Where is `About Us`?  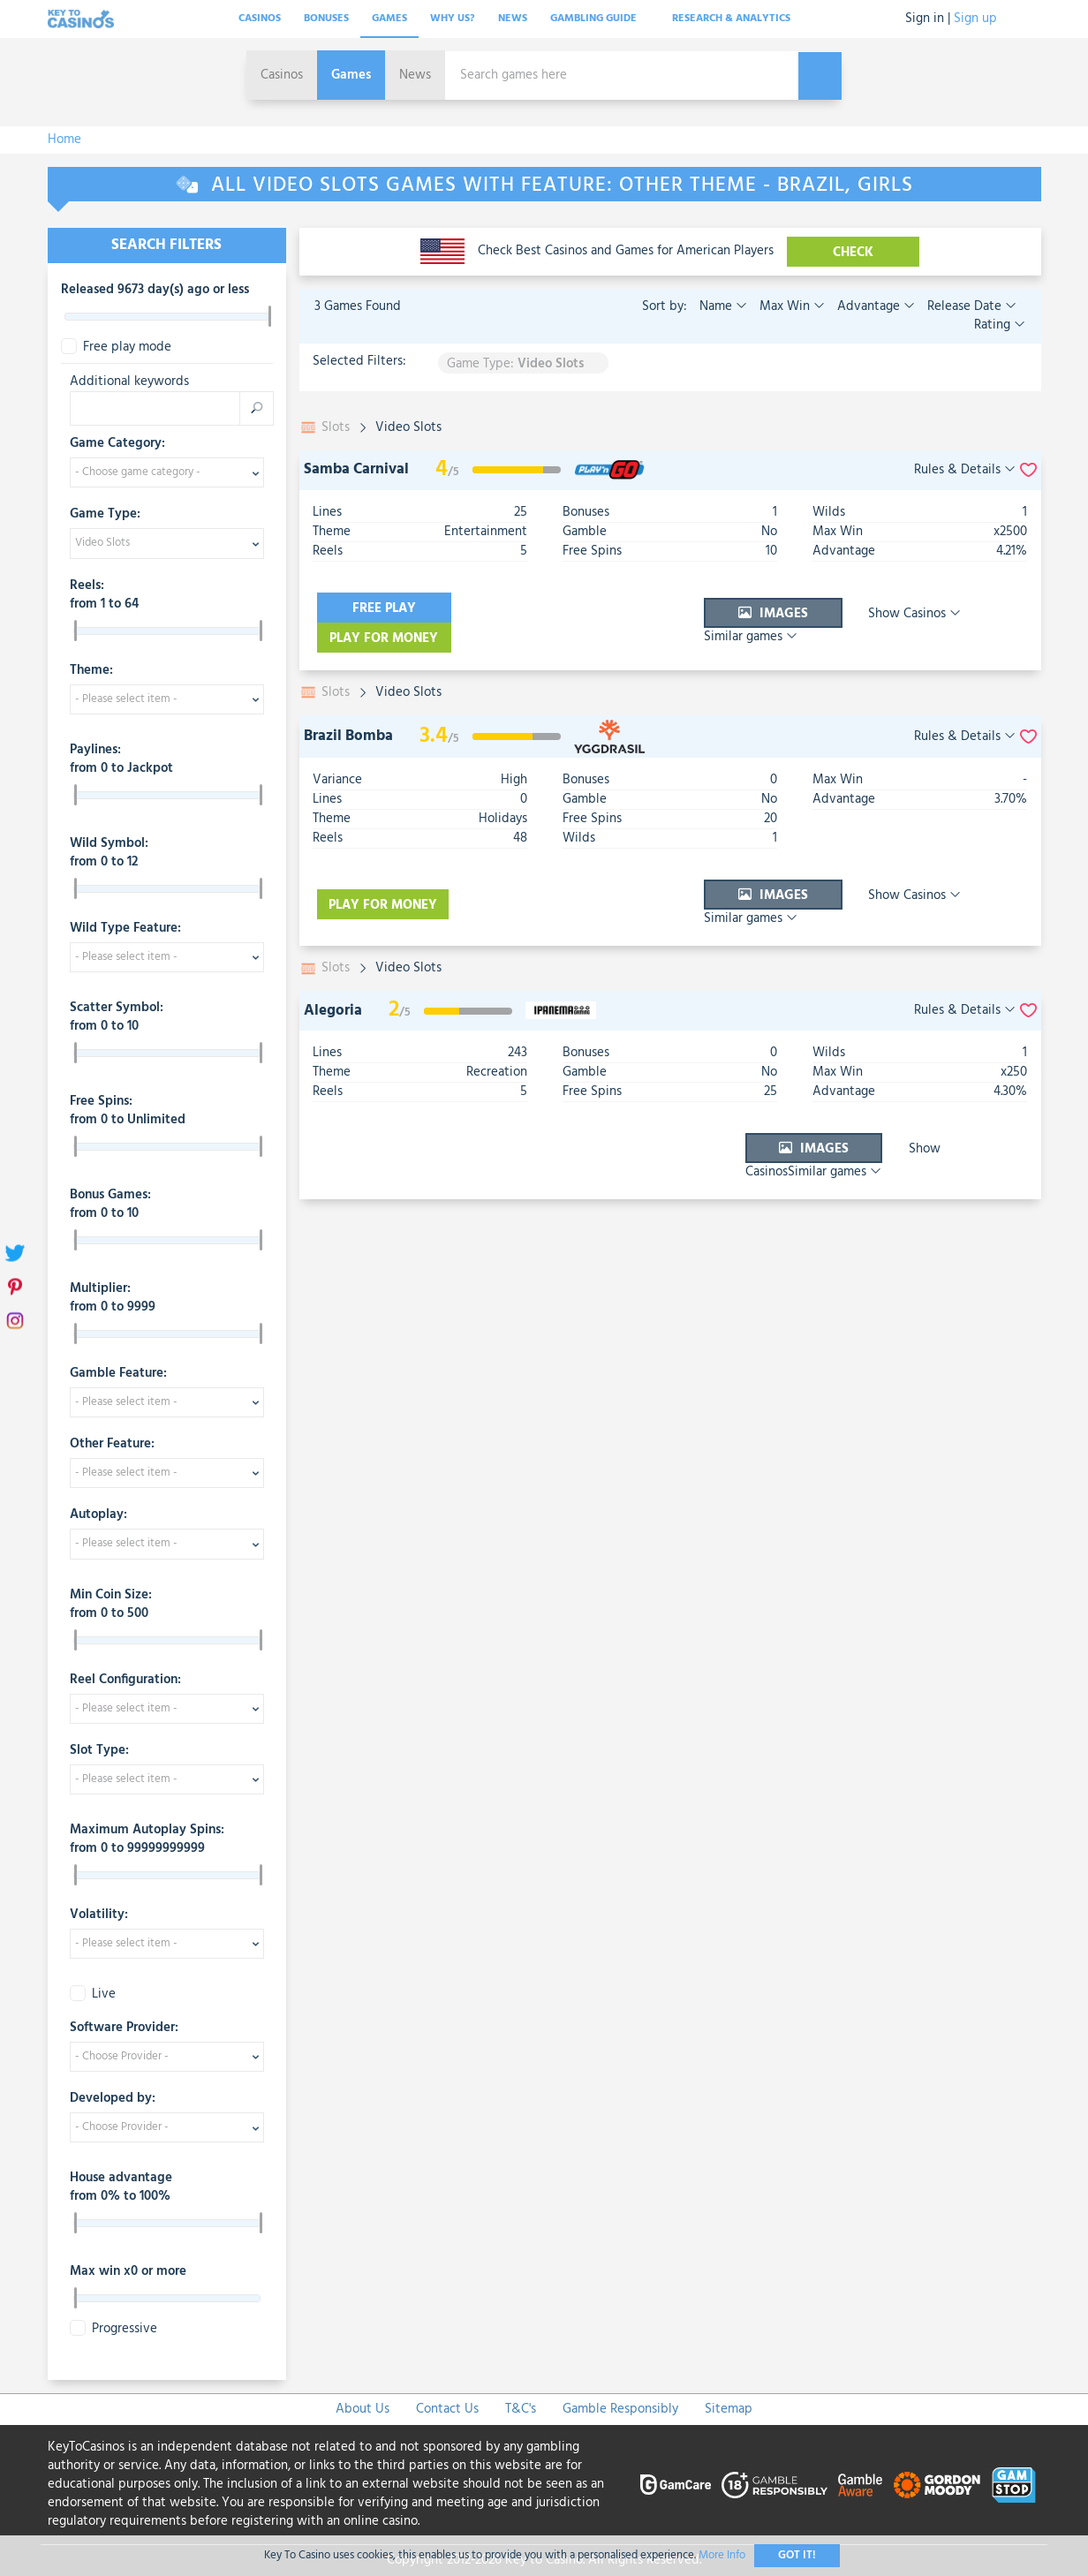
About Us is located at coordinates (362, 2409).